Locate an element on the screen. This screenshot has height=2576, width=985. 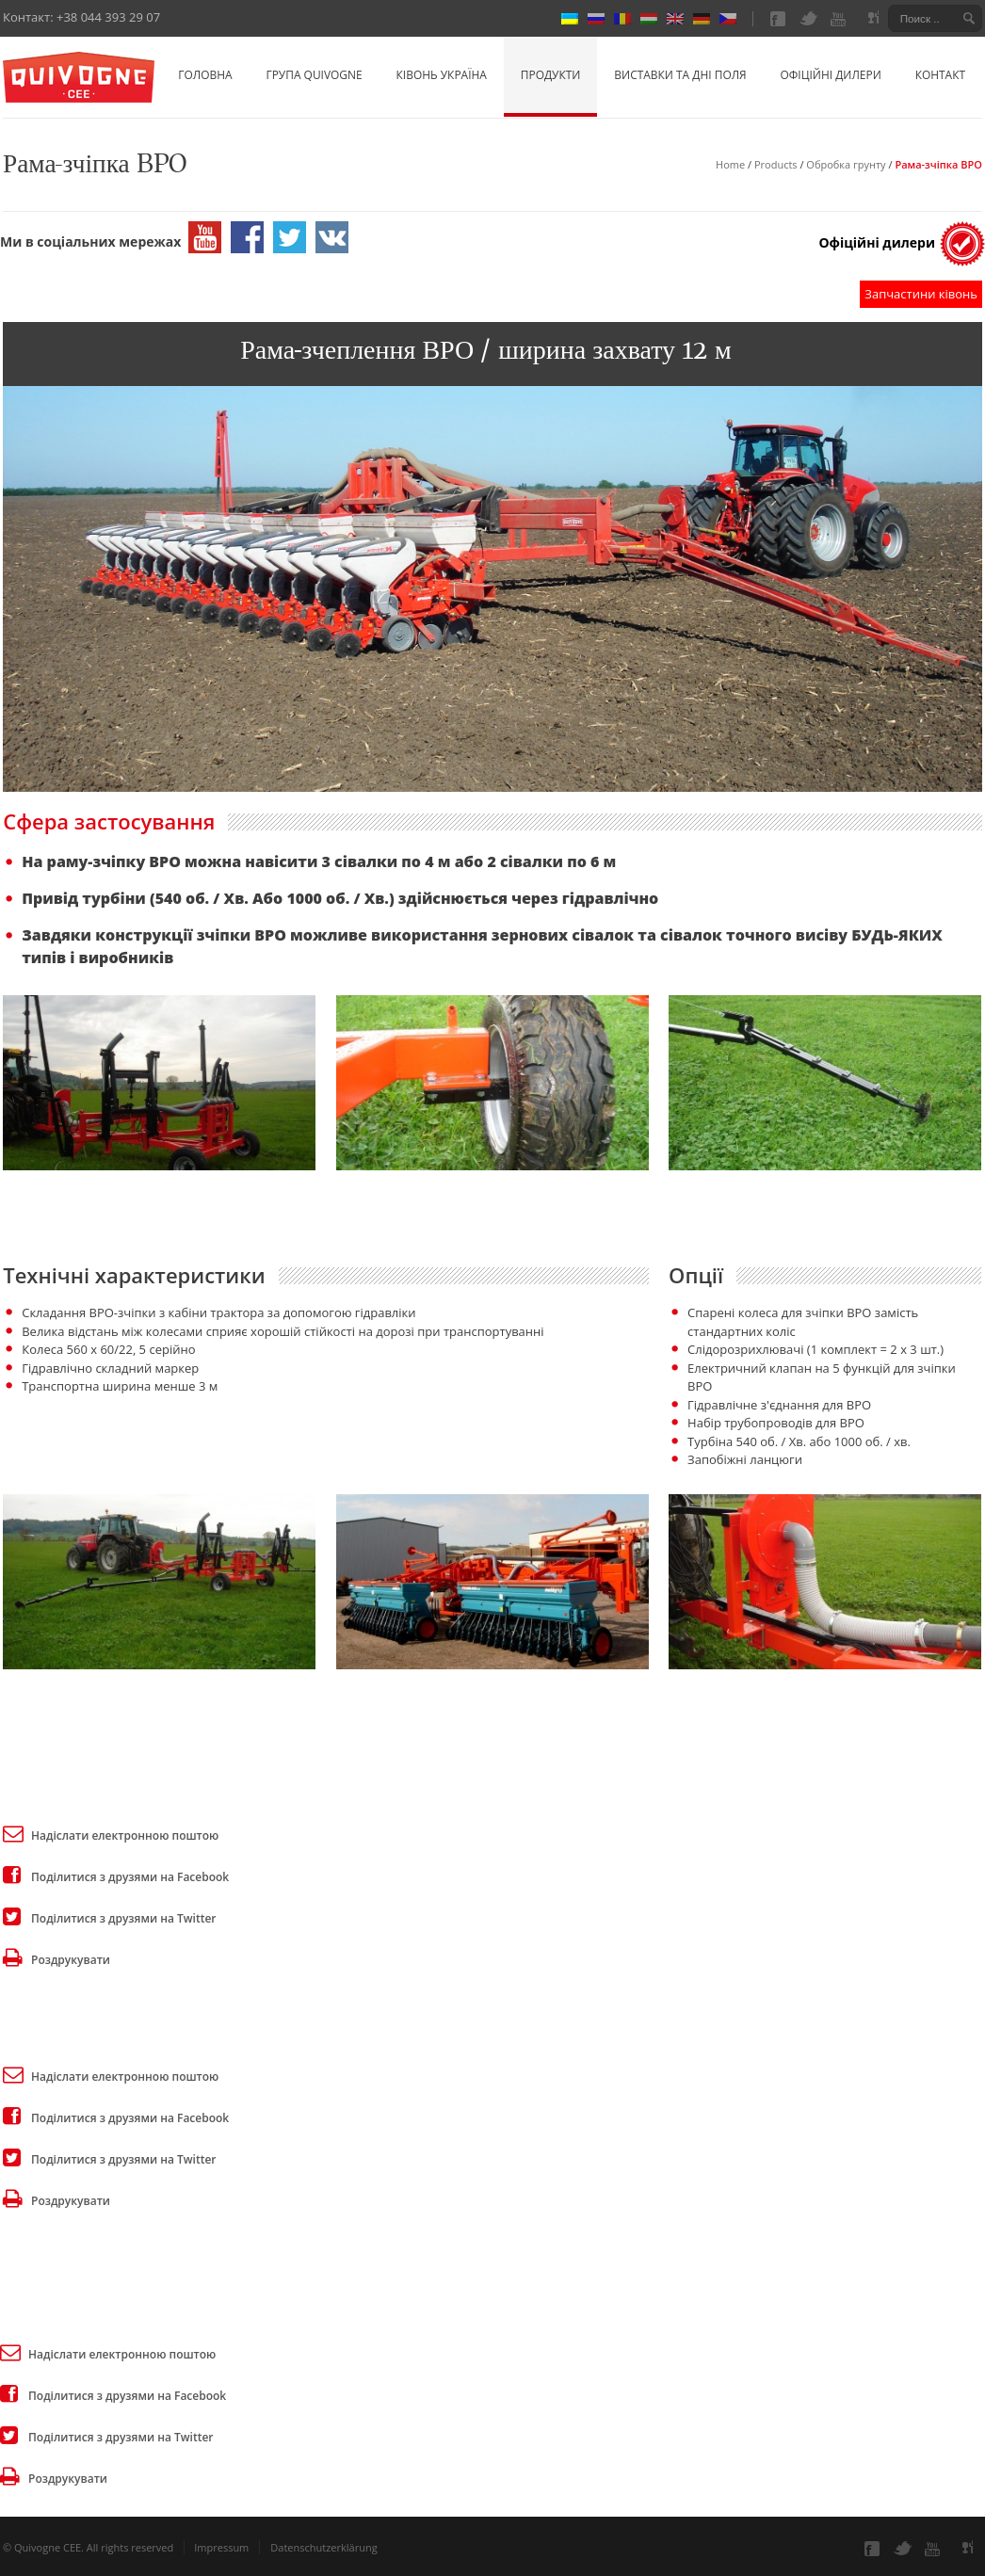
Виставки та Дні Поля is located at coordinates (680, 75).